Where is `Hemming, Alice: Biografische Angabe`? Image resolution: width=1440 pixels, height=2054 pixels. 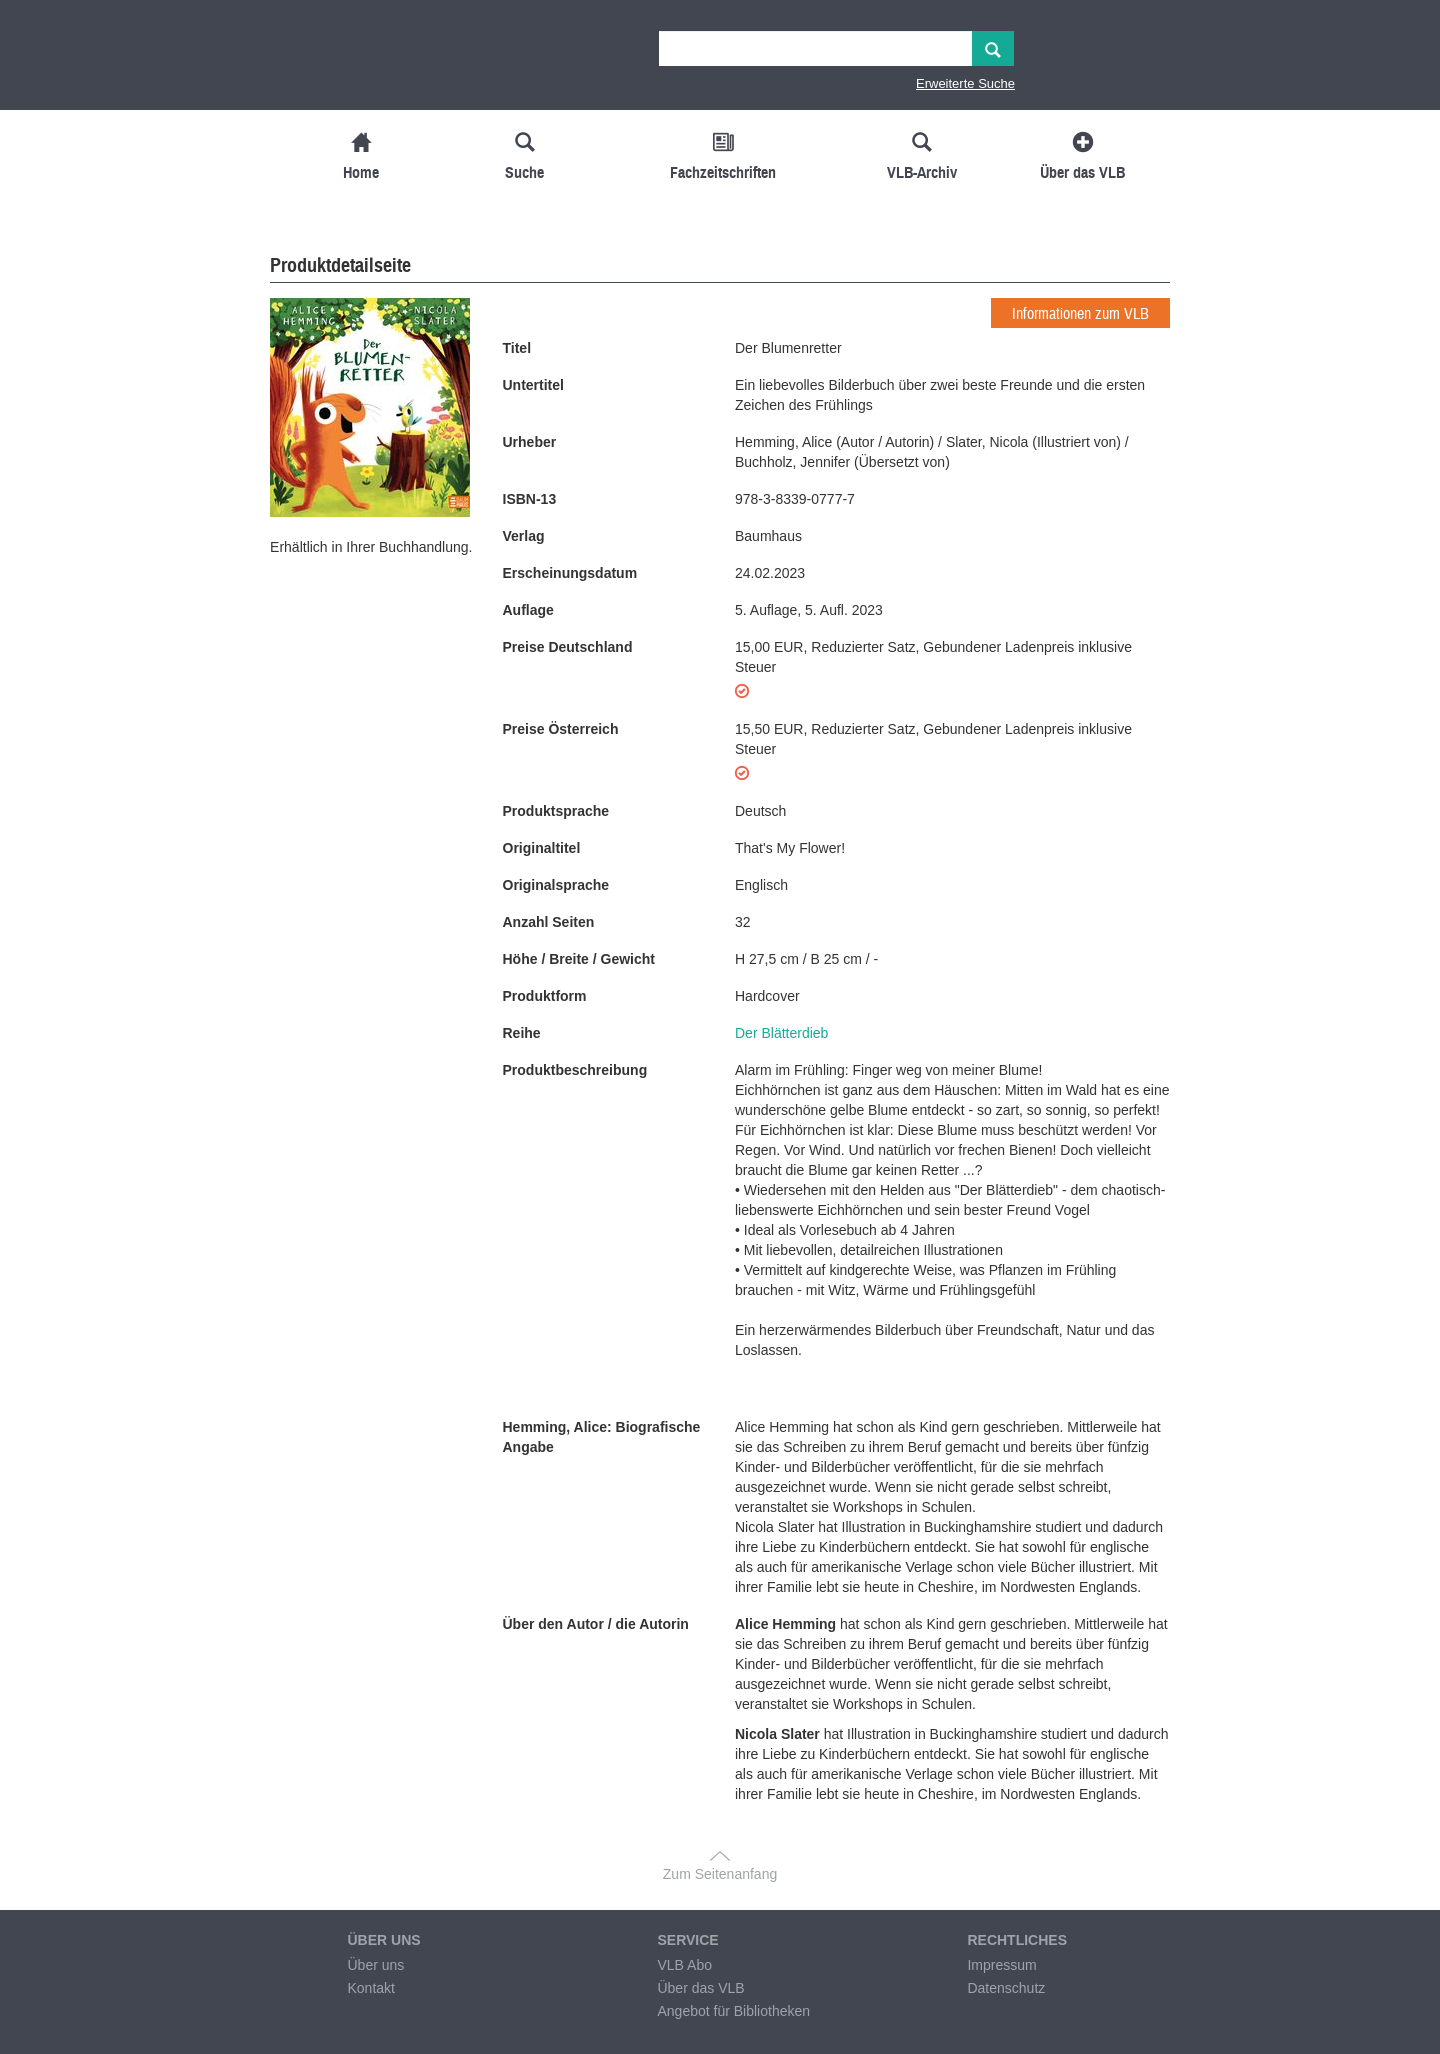 Hemming, Alice: Biografische Angabe is located at coordinates (602, 1437).